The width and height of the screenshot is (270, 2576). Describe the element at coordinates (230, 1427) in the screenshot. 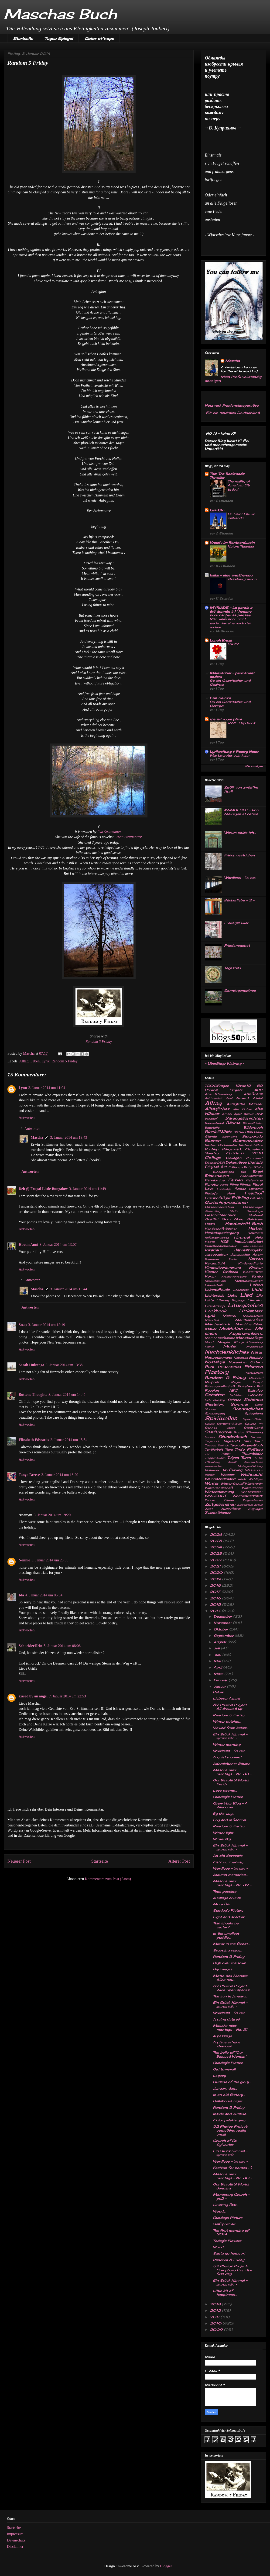

I see `Stadt` at that location.